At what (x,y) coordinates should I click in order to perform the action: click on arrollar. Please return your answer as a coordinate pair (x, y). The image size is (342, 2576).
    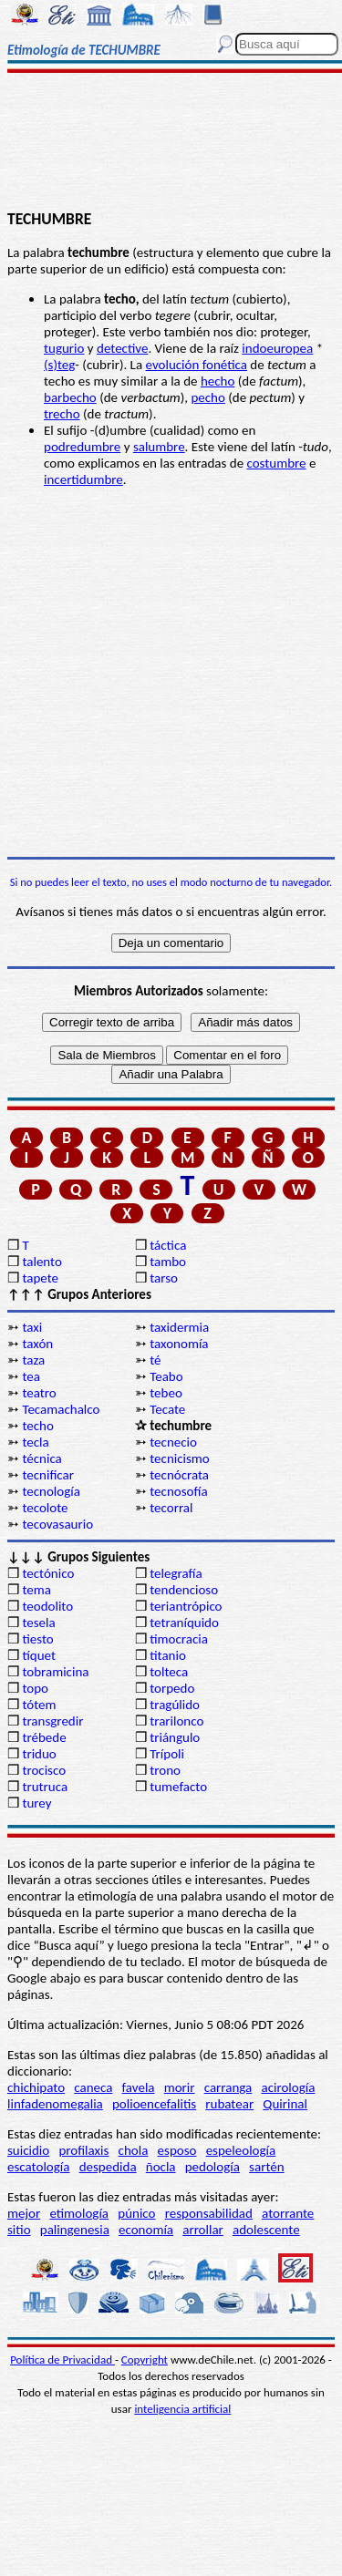
    Looking at the image, I should click on (202, 2229).